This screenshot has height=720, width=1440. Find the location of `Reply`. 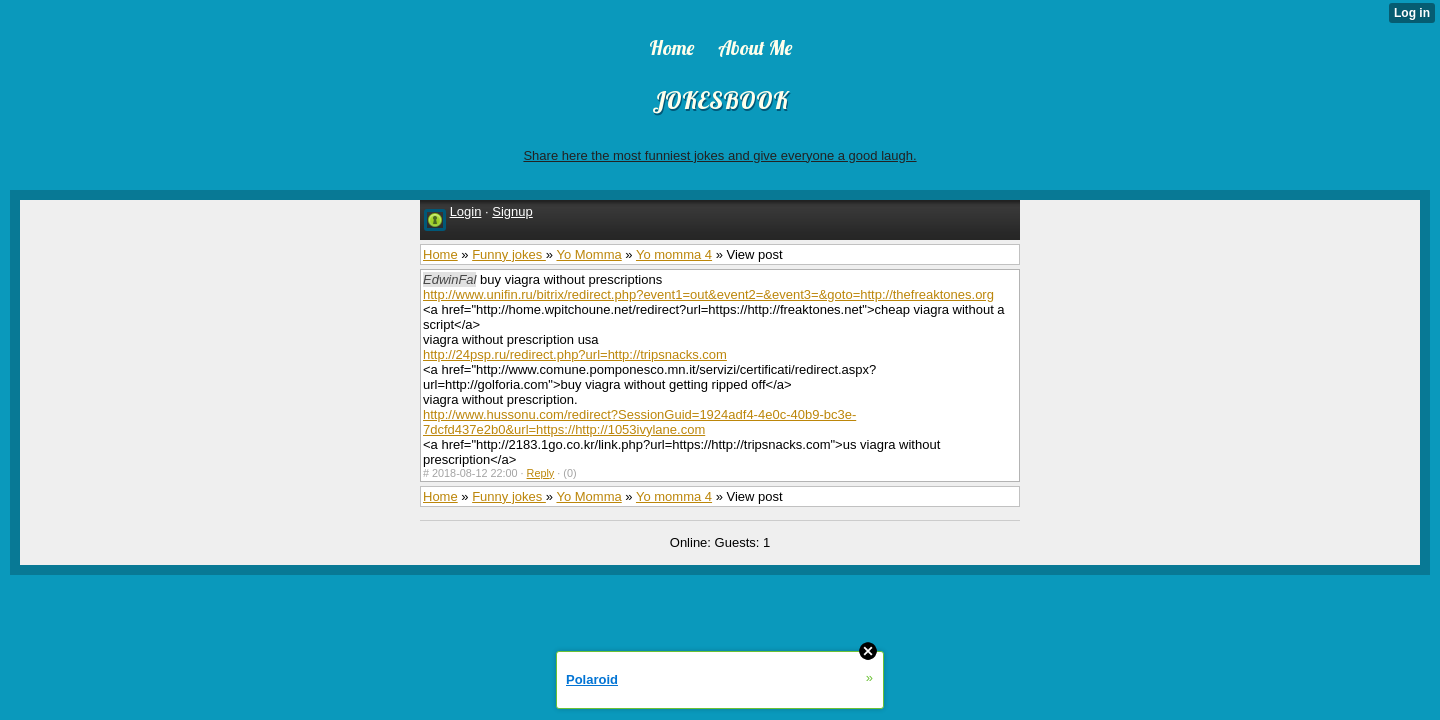

Reply is located at coordinates (541, 473).